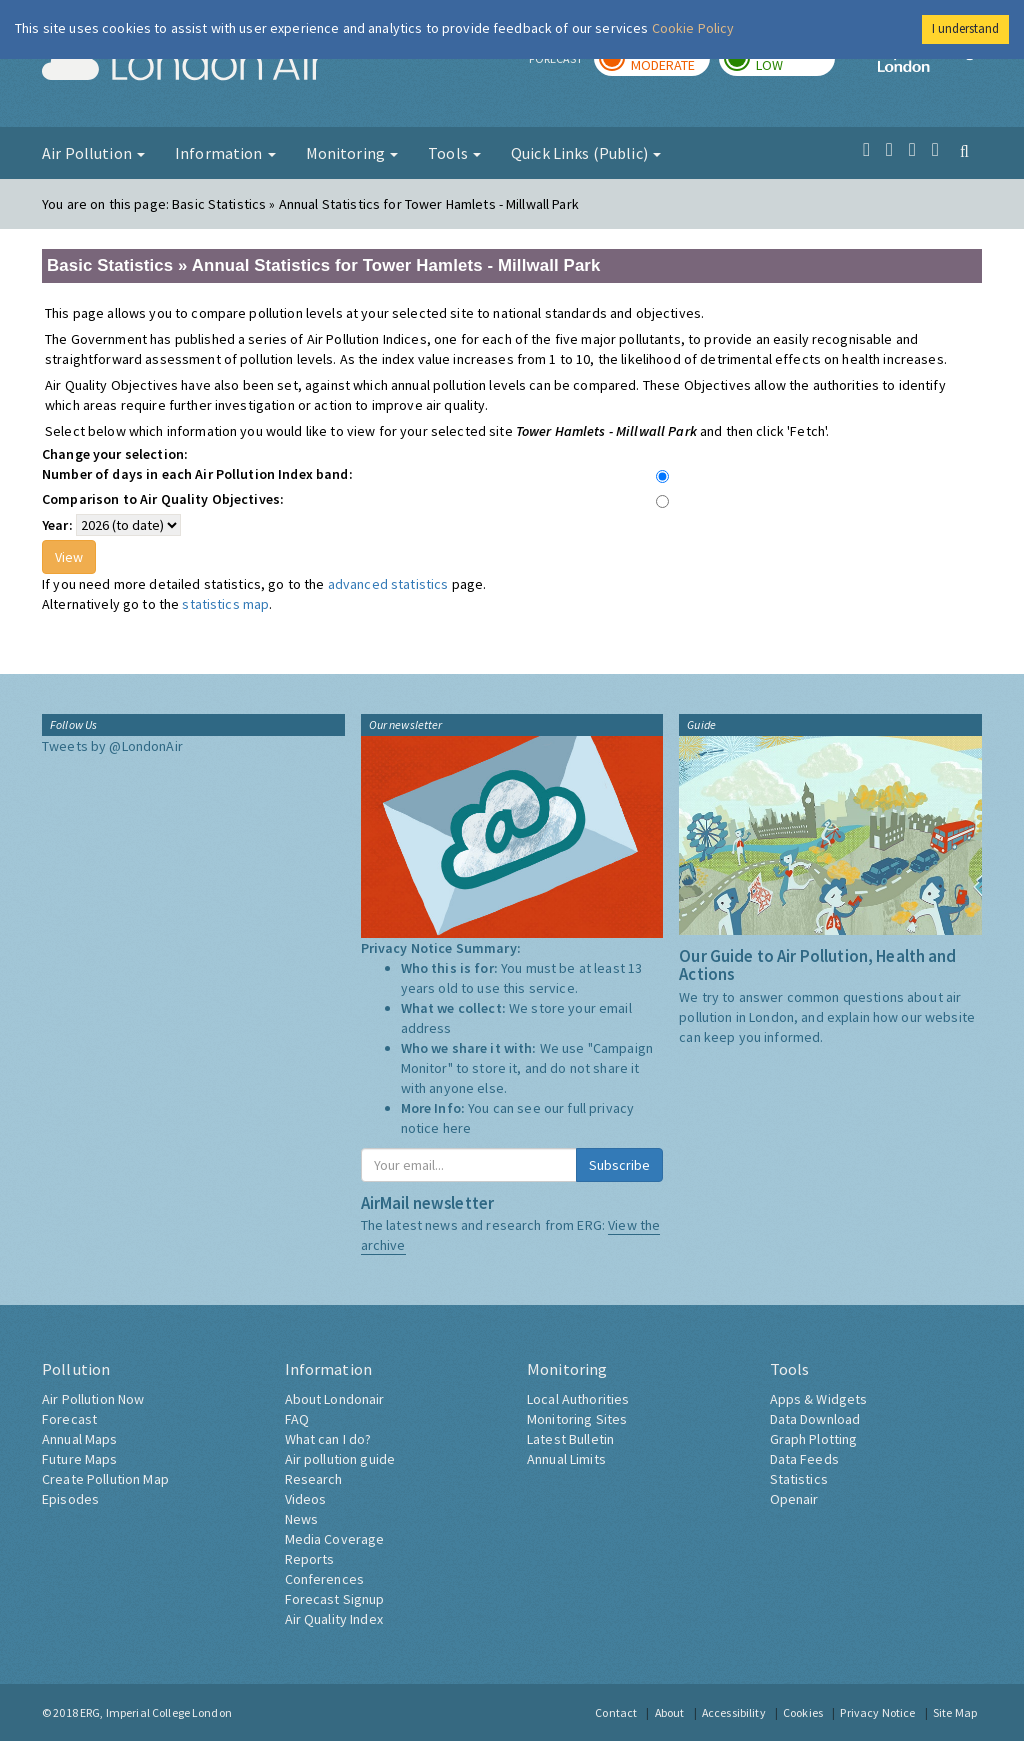 The image size is (1024, 1741). I want to click on Number of days in each Air Pollution Index band:, so click(197, 474).